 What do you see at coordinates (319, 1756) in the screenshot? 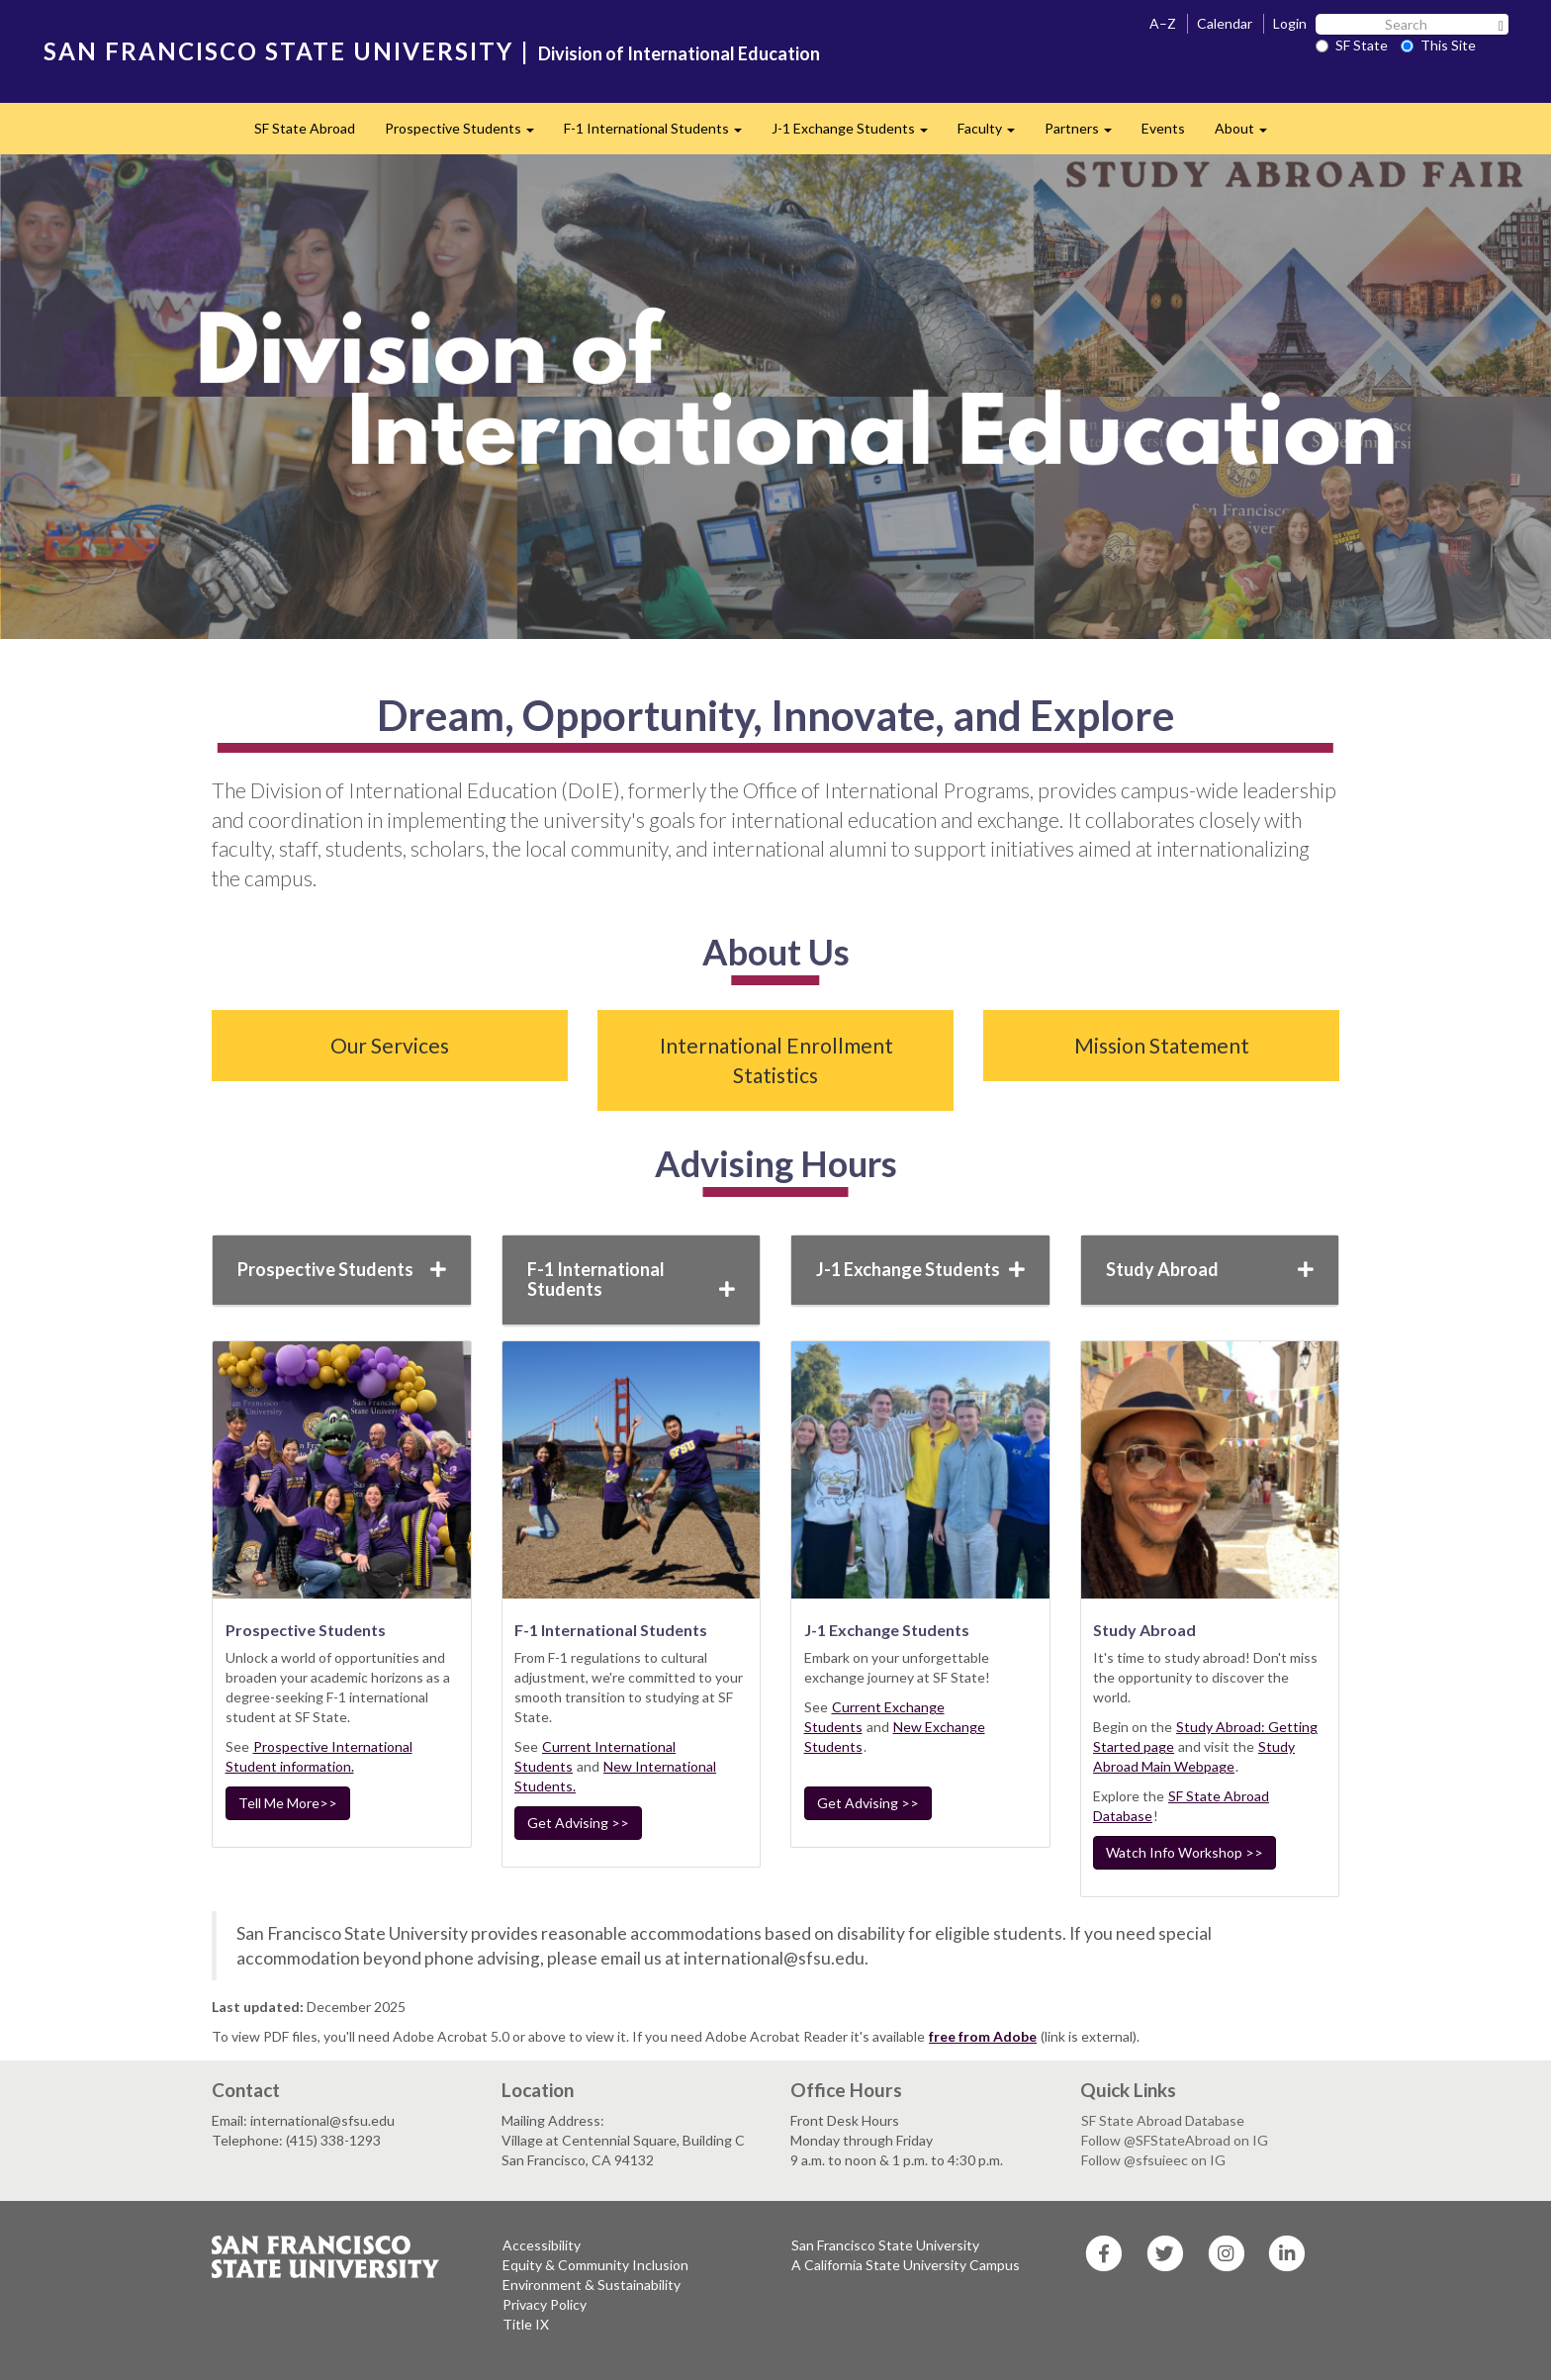
I see `Prospective International Student information.` at bounding box center [319, 1756].